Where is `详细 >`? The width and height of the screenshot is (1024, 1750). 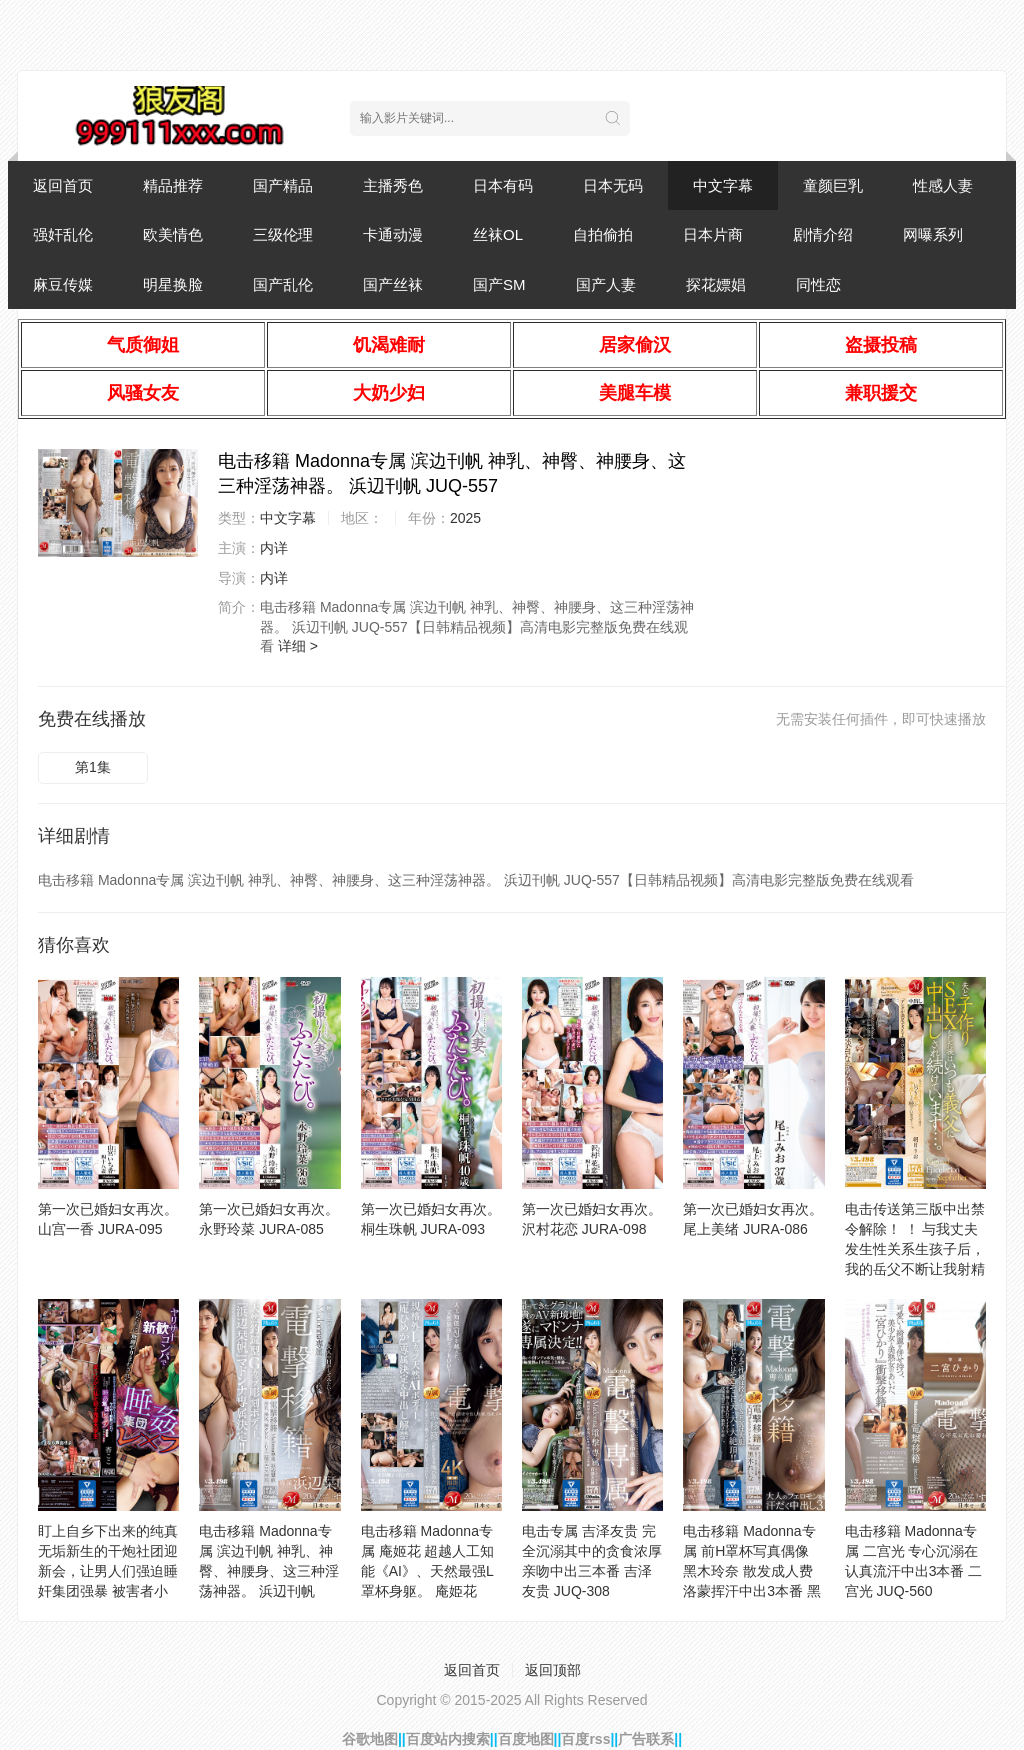 详细 > is located at coordinates (298, 646).